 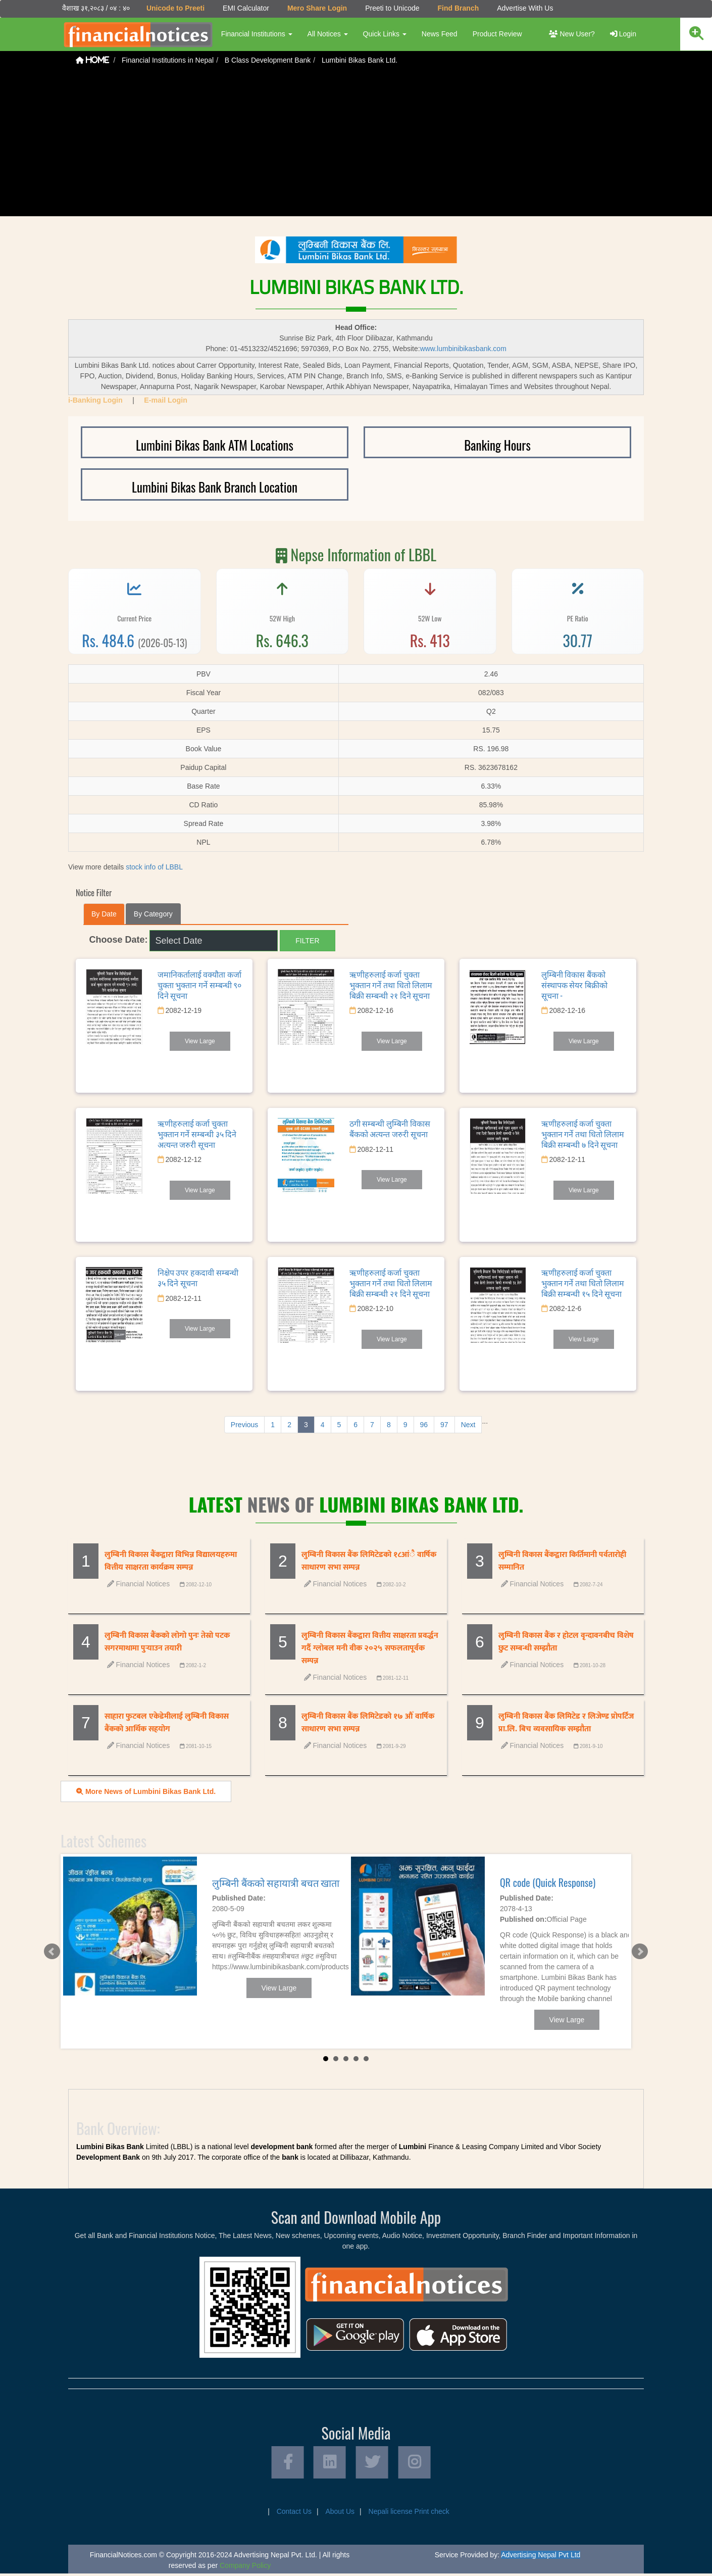 I want to click on लुम्बिनी विकास बैंकको लोगो पुनः तेस्रो पटक सगरमाथामा पुर्‍याउन तयारी, so click(x=167, y=1641).